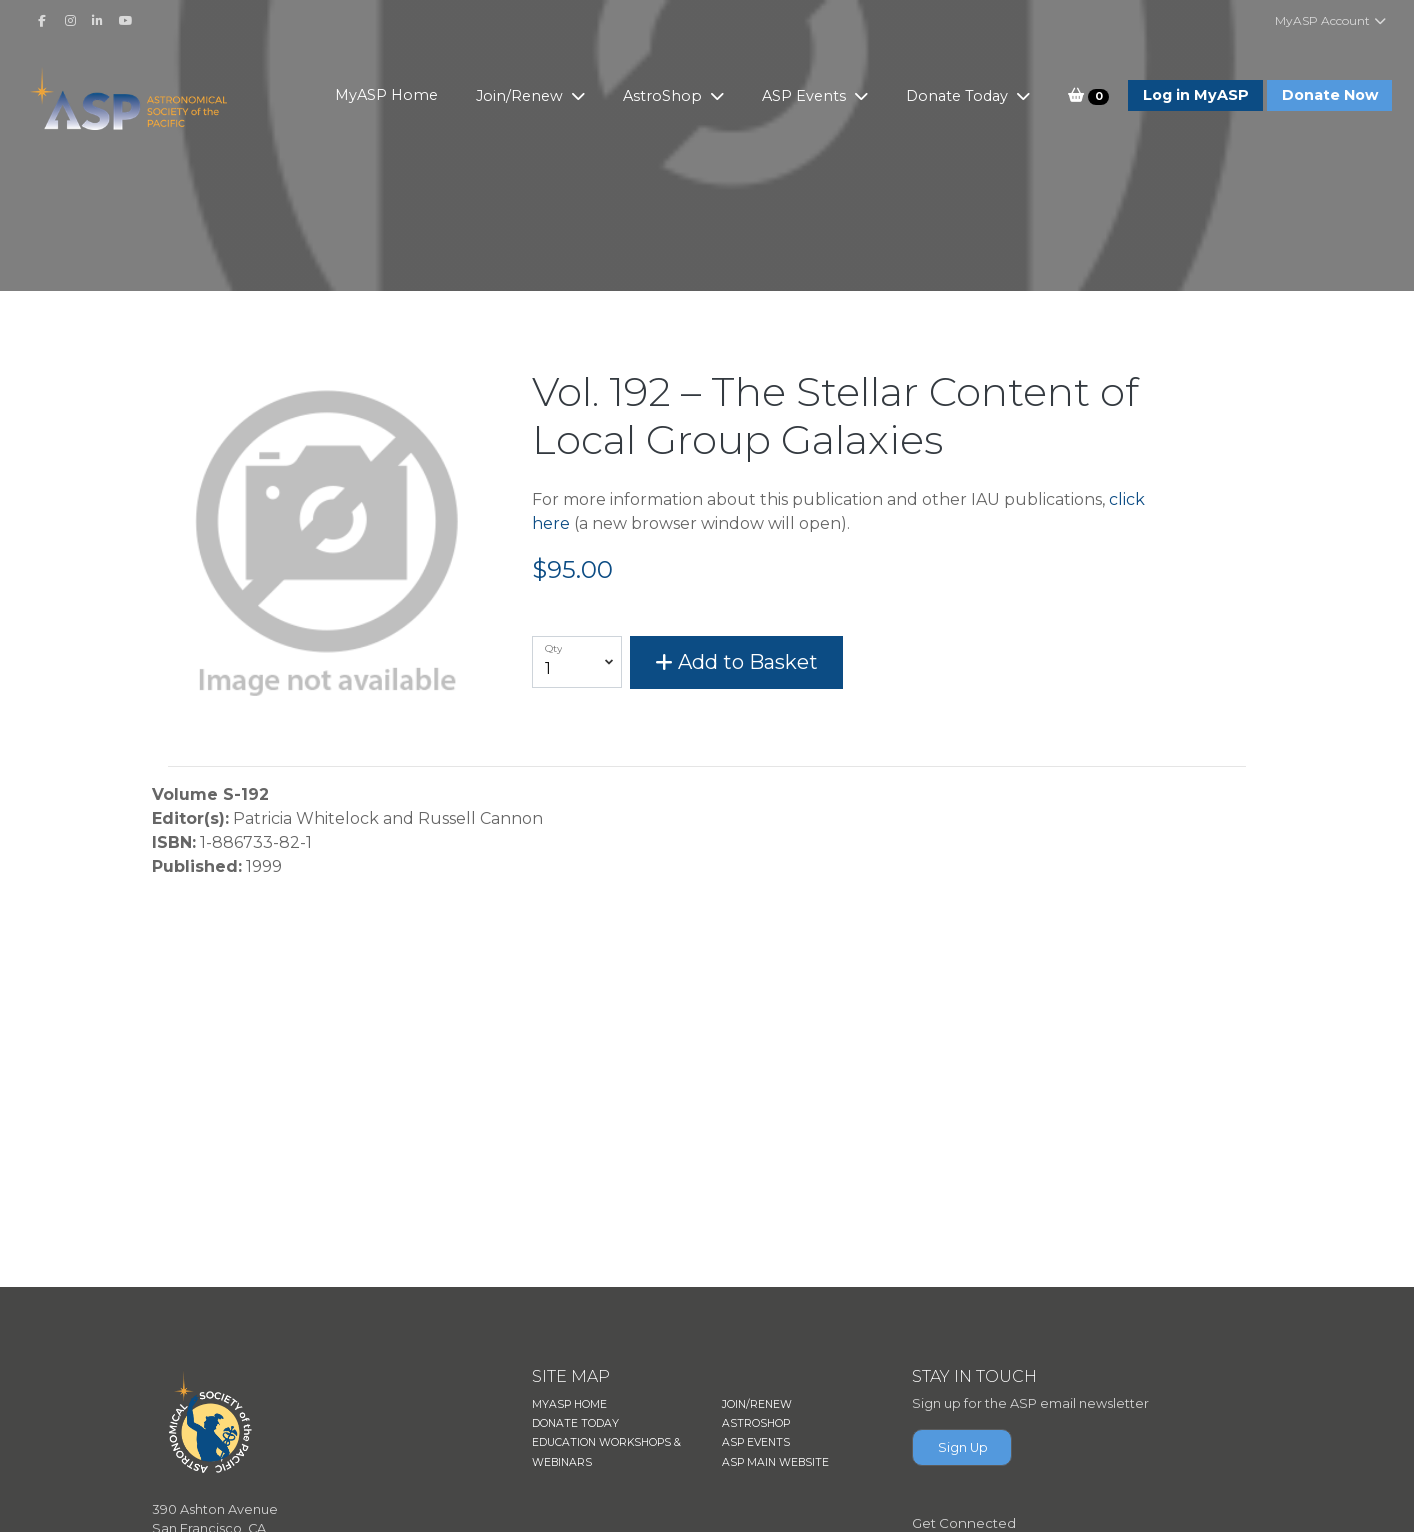  What do you see at coordinates (1196, 95) in the screenshot?
I see `Log in MyASP` at bounding box center [1196, 95].